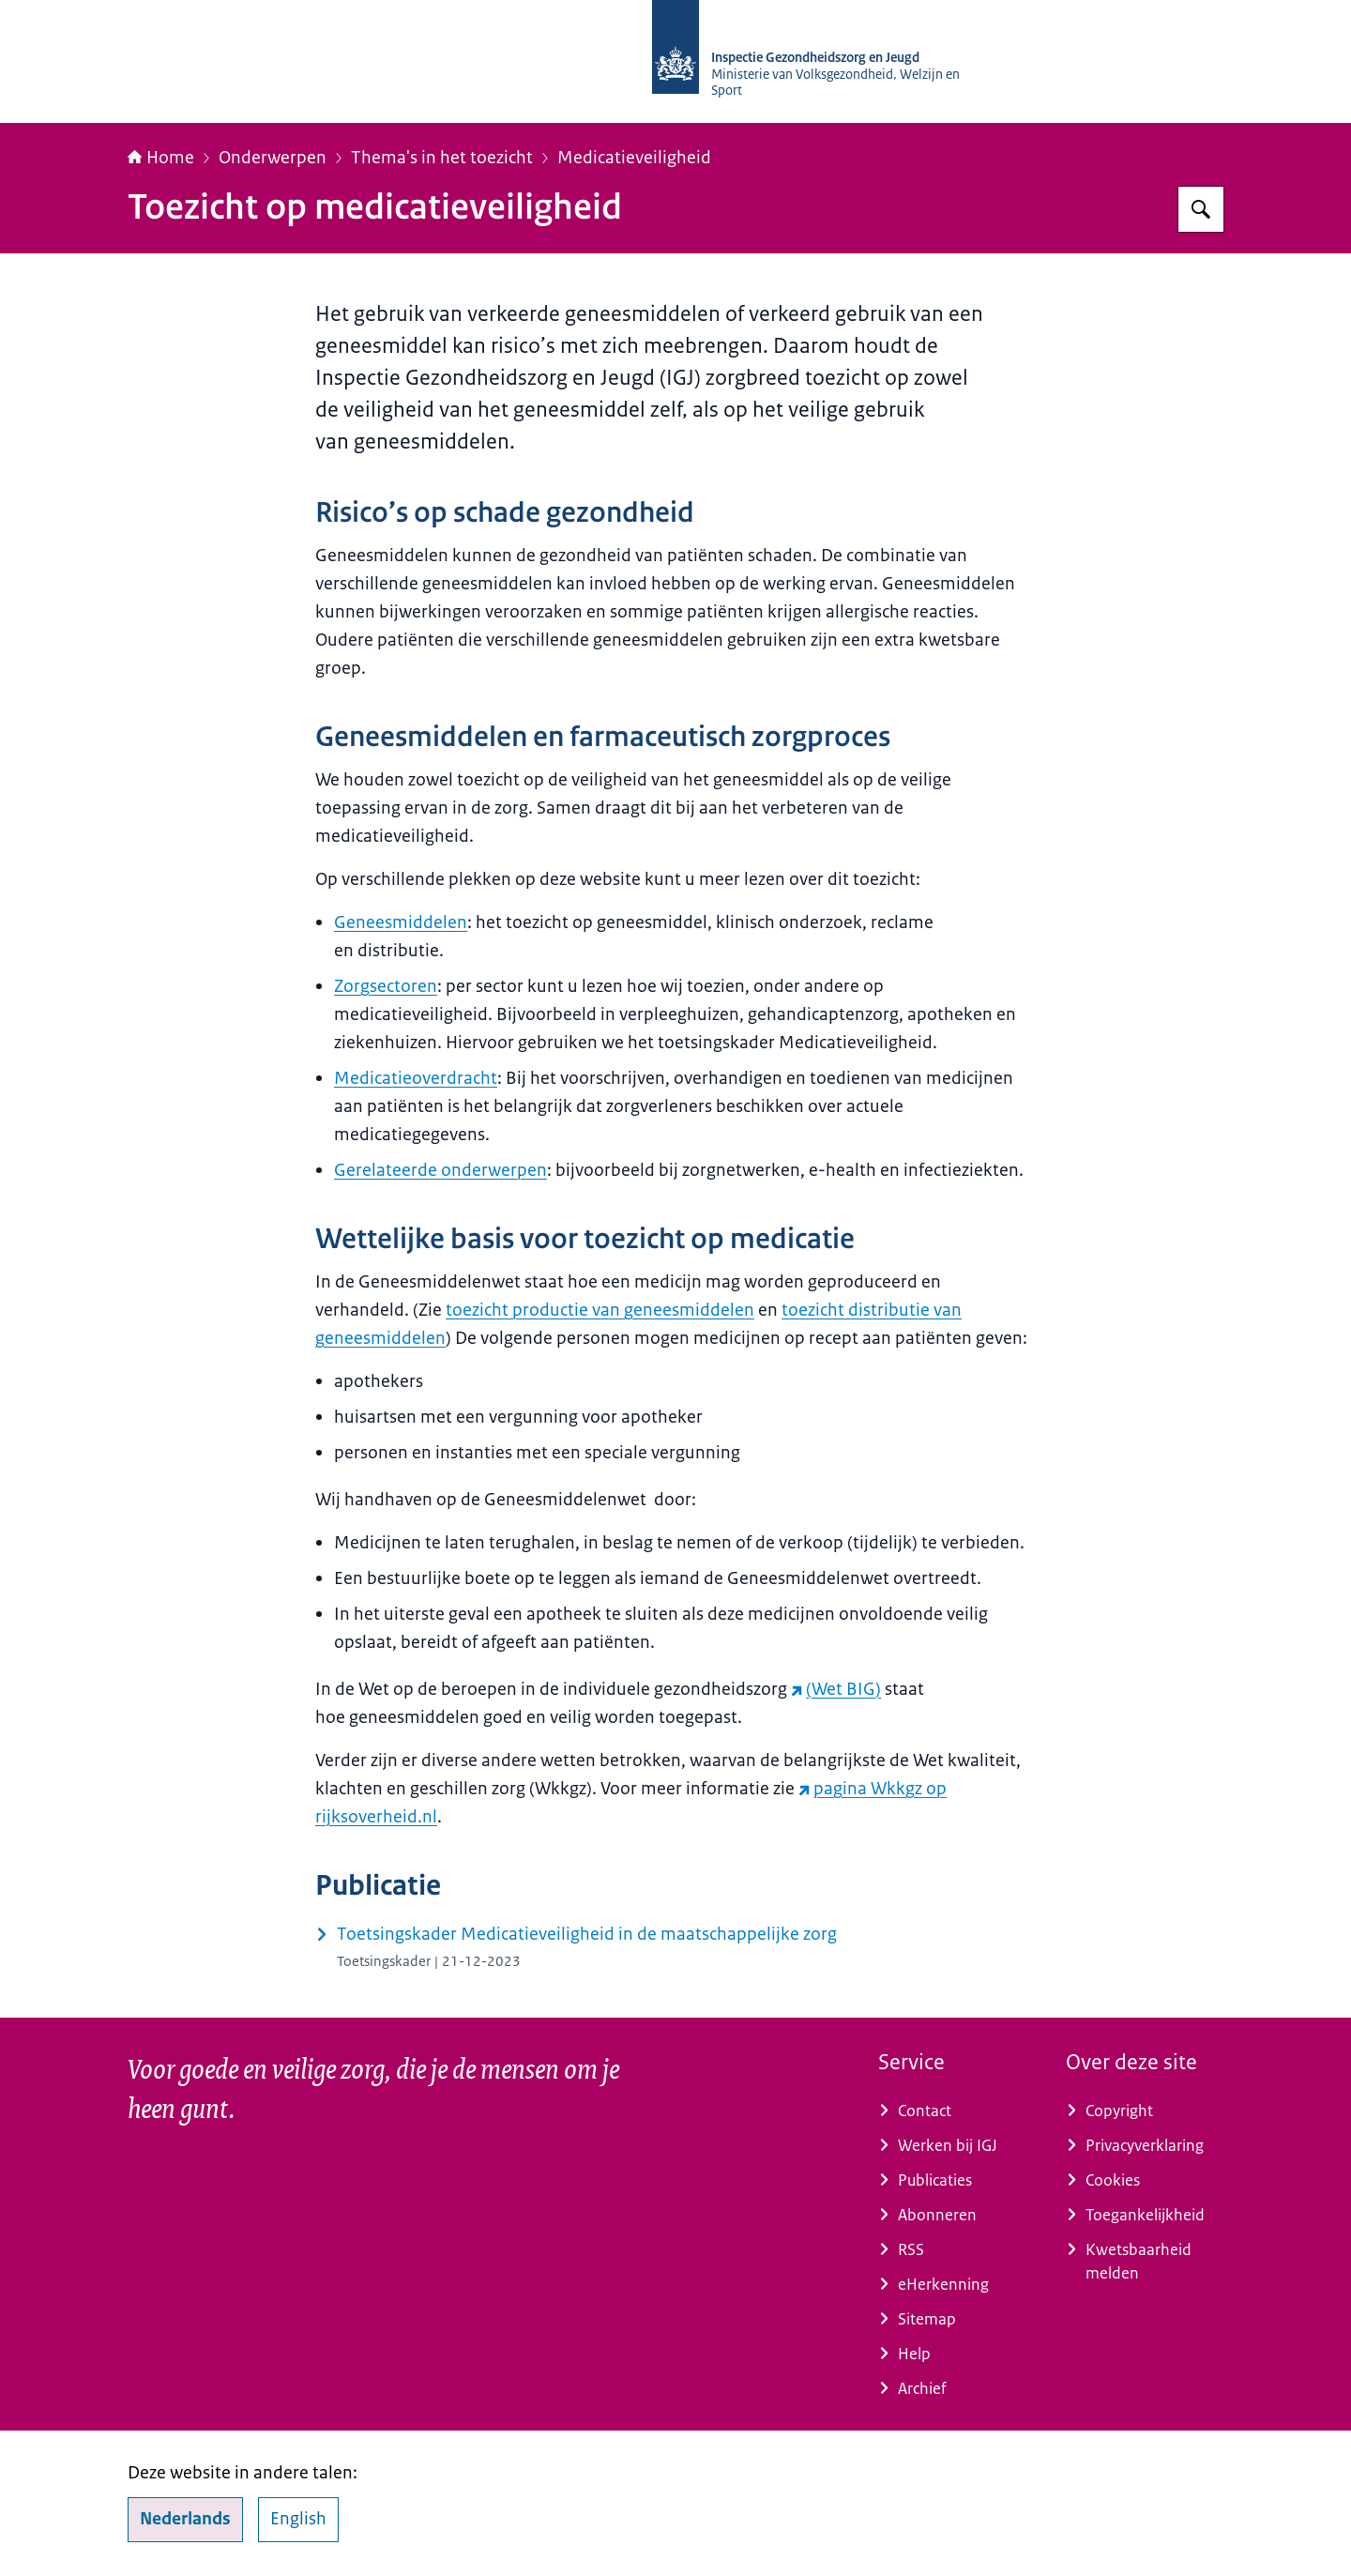 The width and height of the screenshot is (1351, 2576). Describe the element at coordinates (400, 922) in the screenshot. I see `Geneesmiddelen` at that location.